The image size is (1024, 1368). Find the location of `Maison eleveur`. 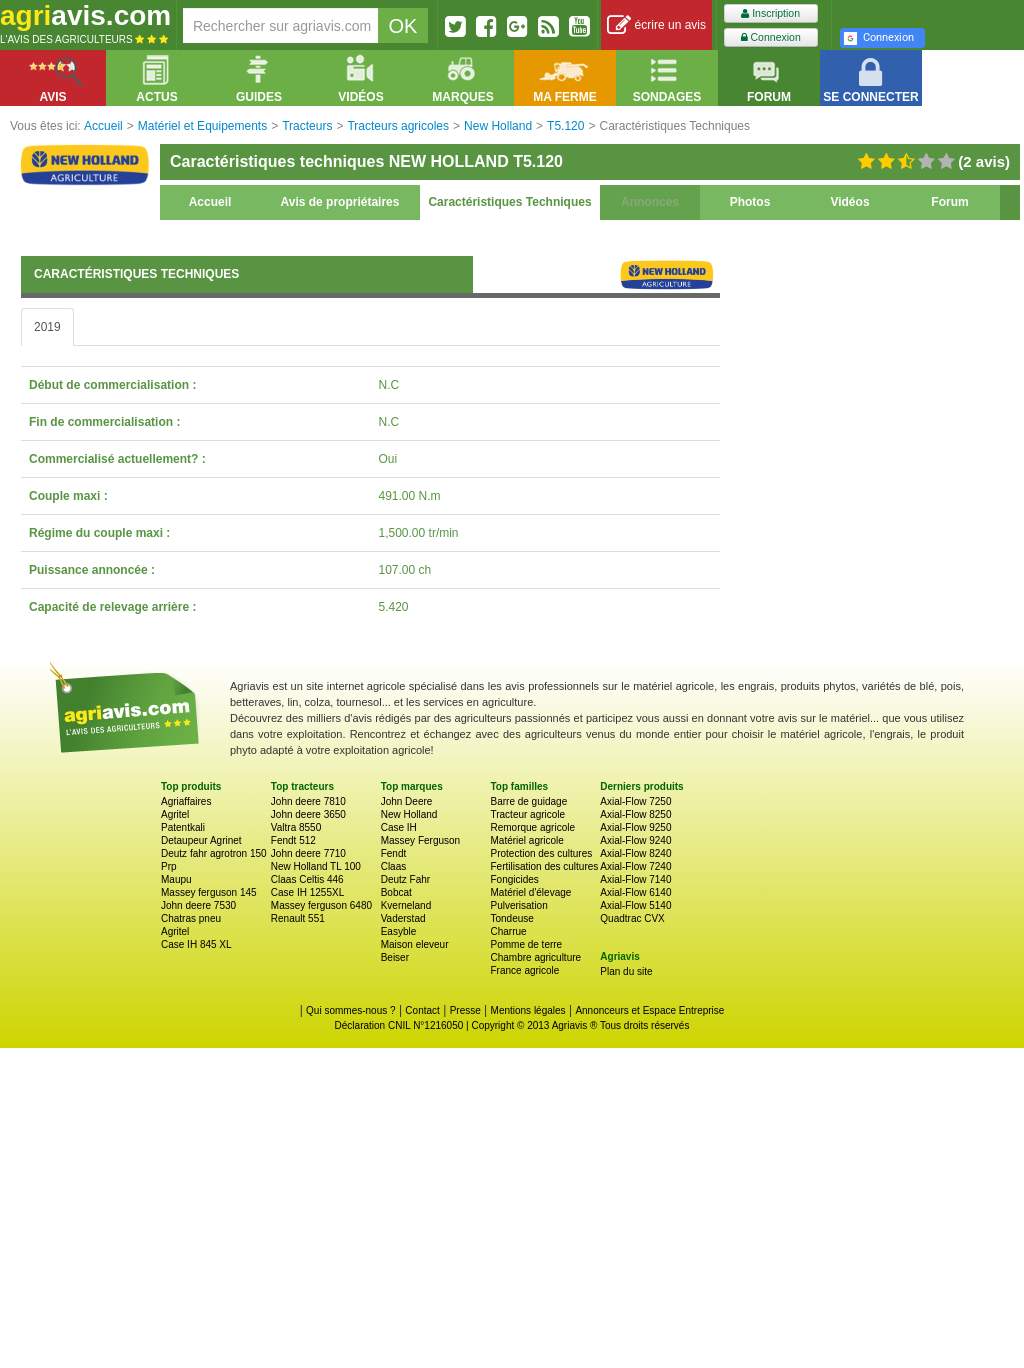

Maison eleveur is located at coordinates (415, 944).